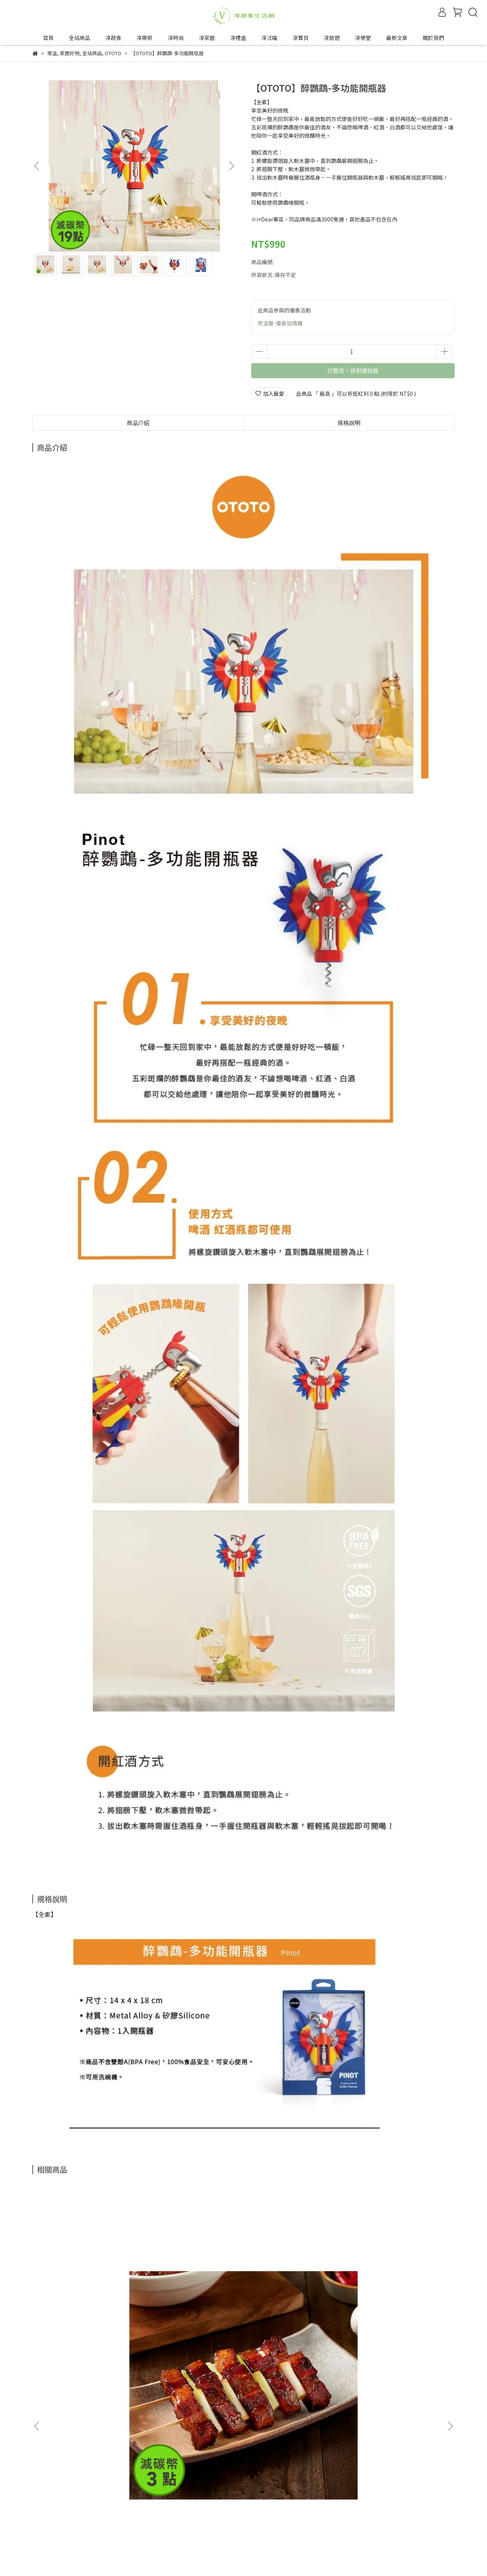 The image size is (487, 2576). What do you see at coordinates (211, 2556) in the screenshot?
I see `CYBERBIZ` at bounding box center [211, 2556].